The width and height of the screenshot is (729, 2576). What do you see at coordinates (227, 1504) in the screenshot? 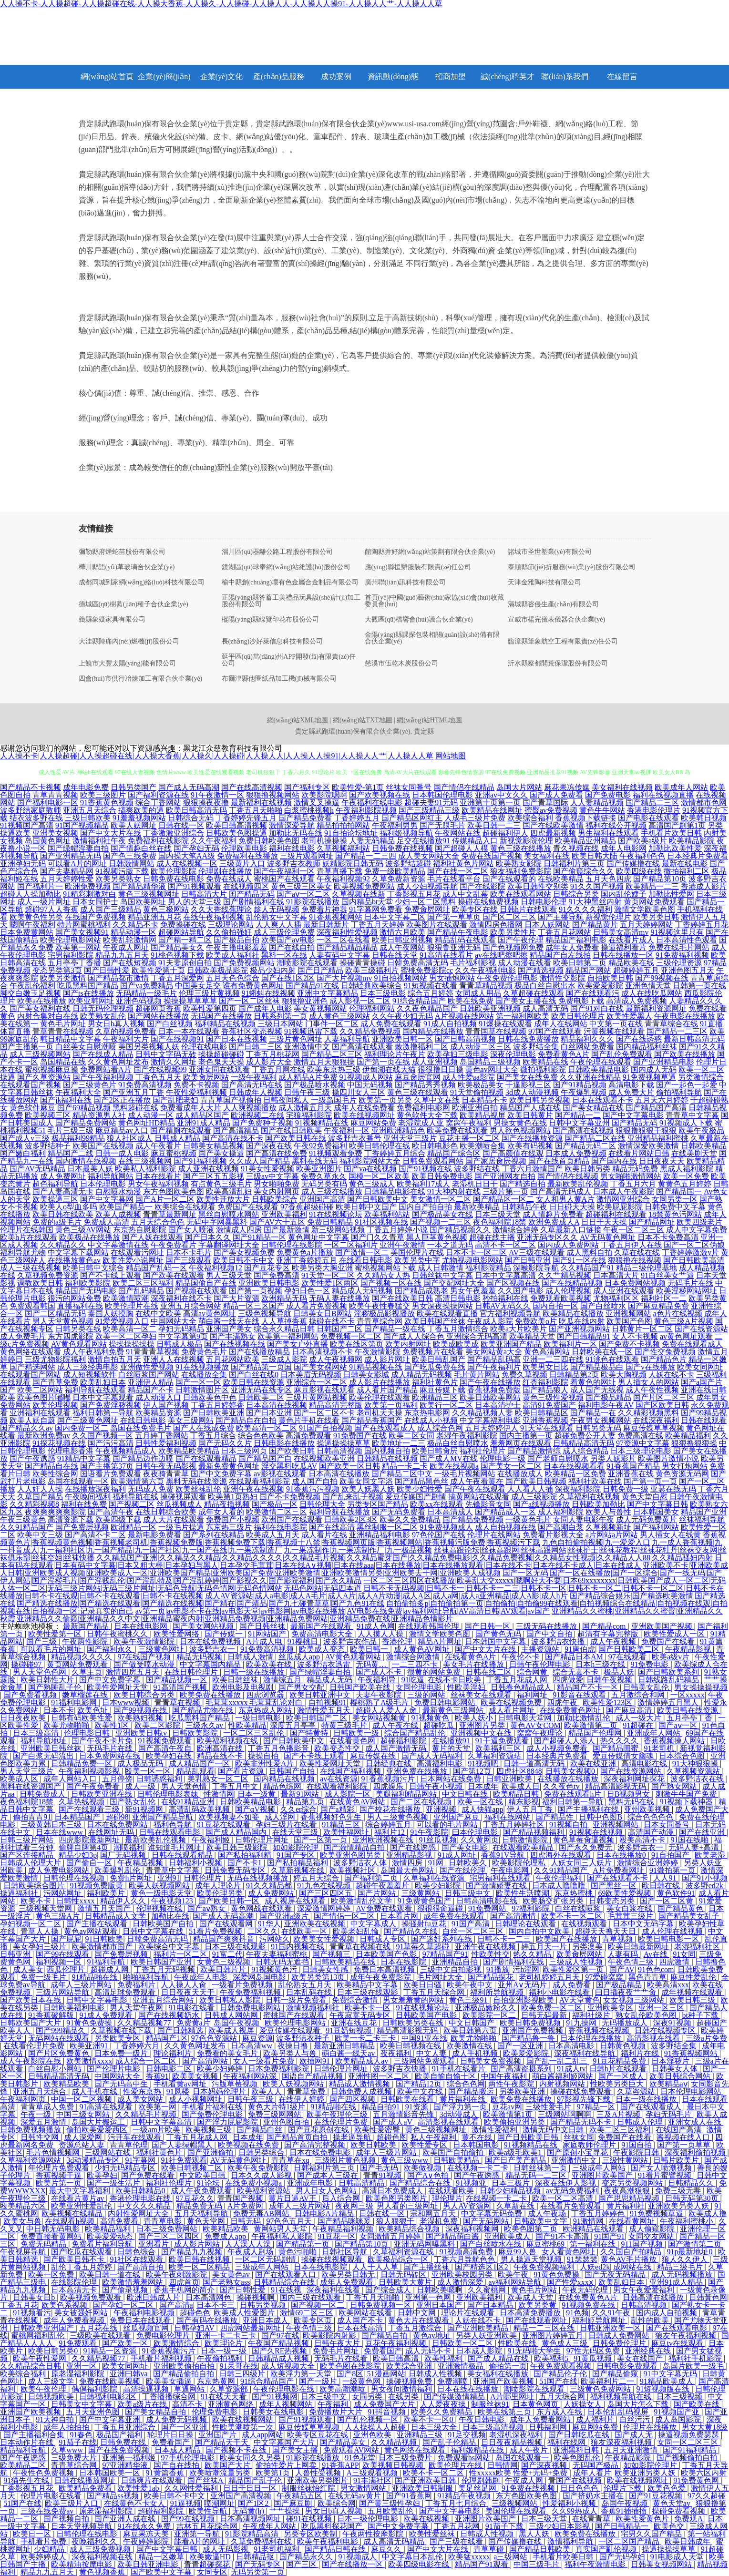
I see `精品夜插视频` at bounding box center [227, 1504].